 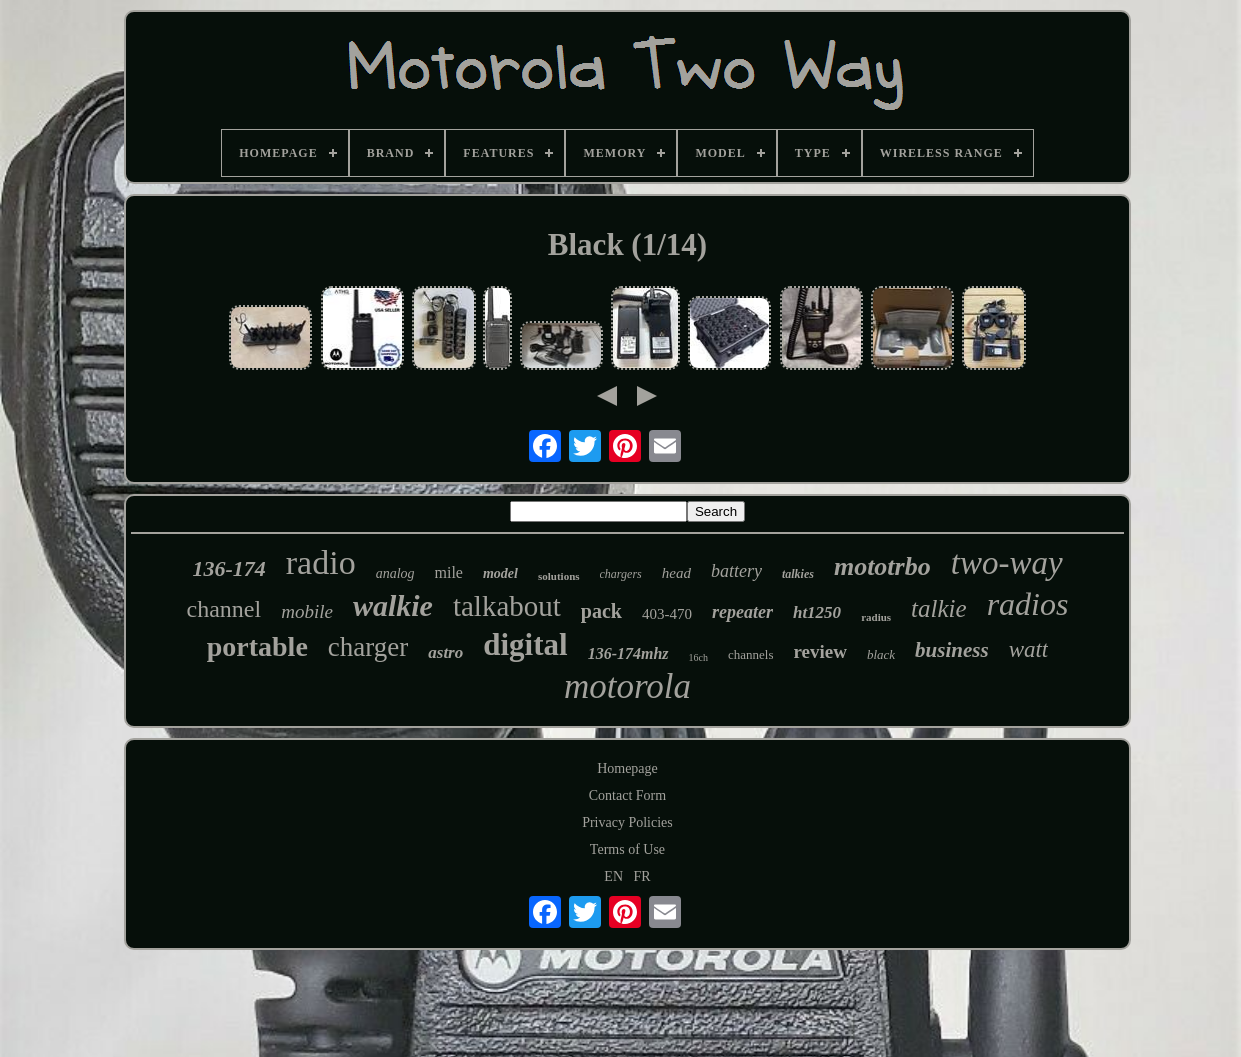 What do you see at coordinates (321, 562) in the screenshot?
I see `radio` at bounding box center [321, 562].